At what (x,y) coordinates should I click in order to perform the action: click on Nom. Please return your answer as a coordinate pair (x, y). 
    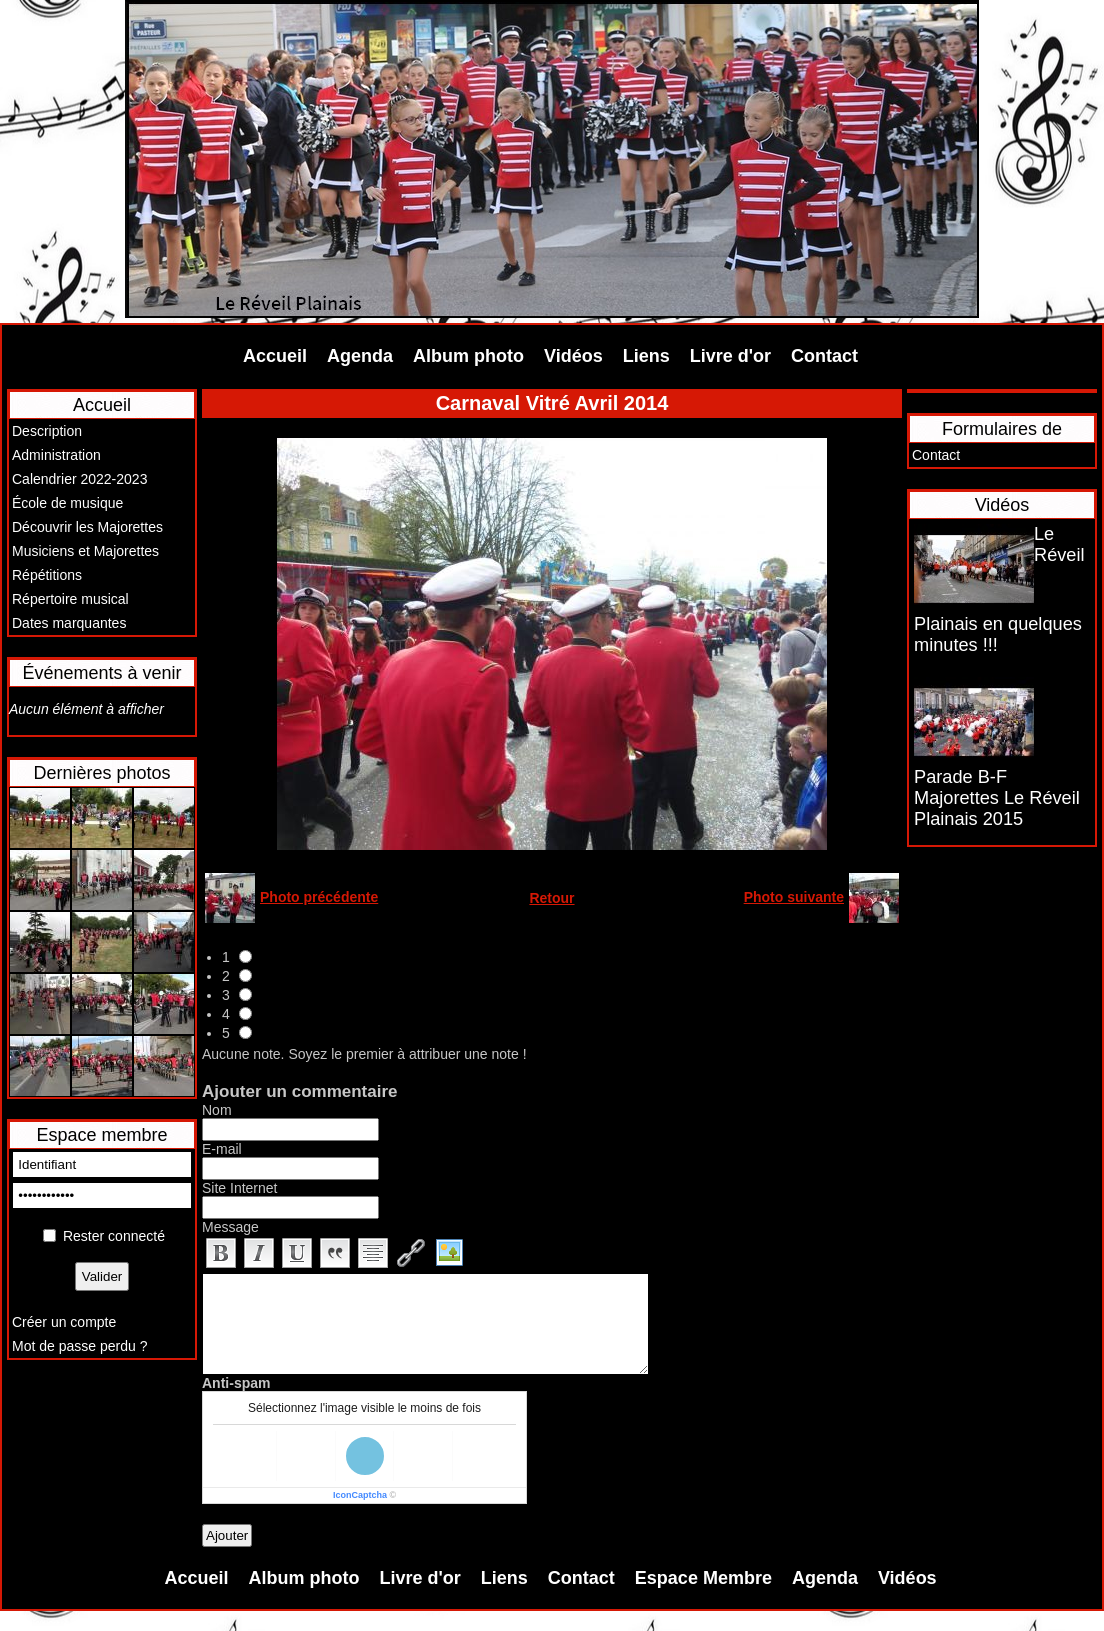
    Looking at the image, I should click on (217, 1110).